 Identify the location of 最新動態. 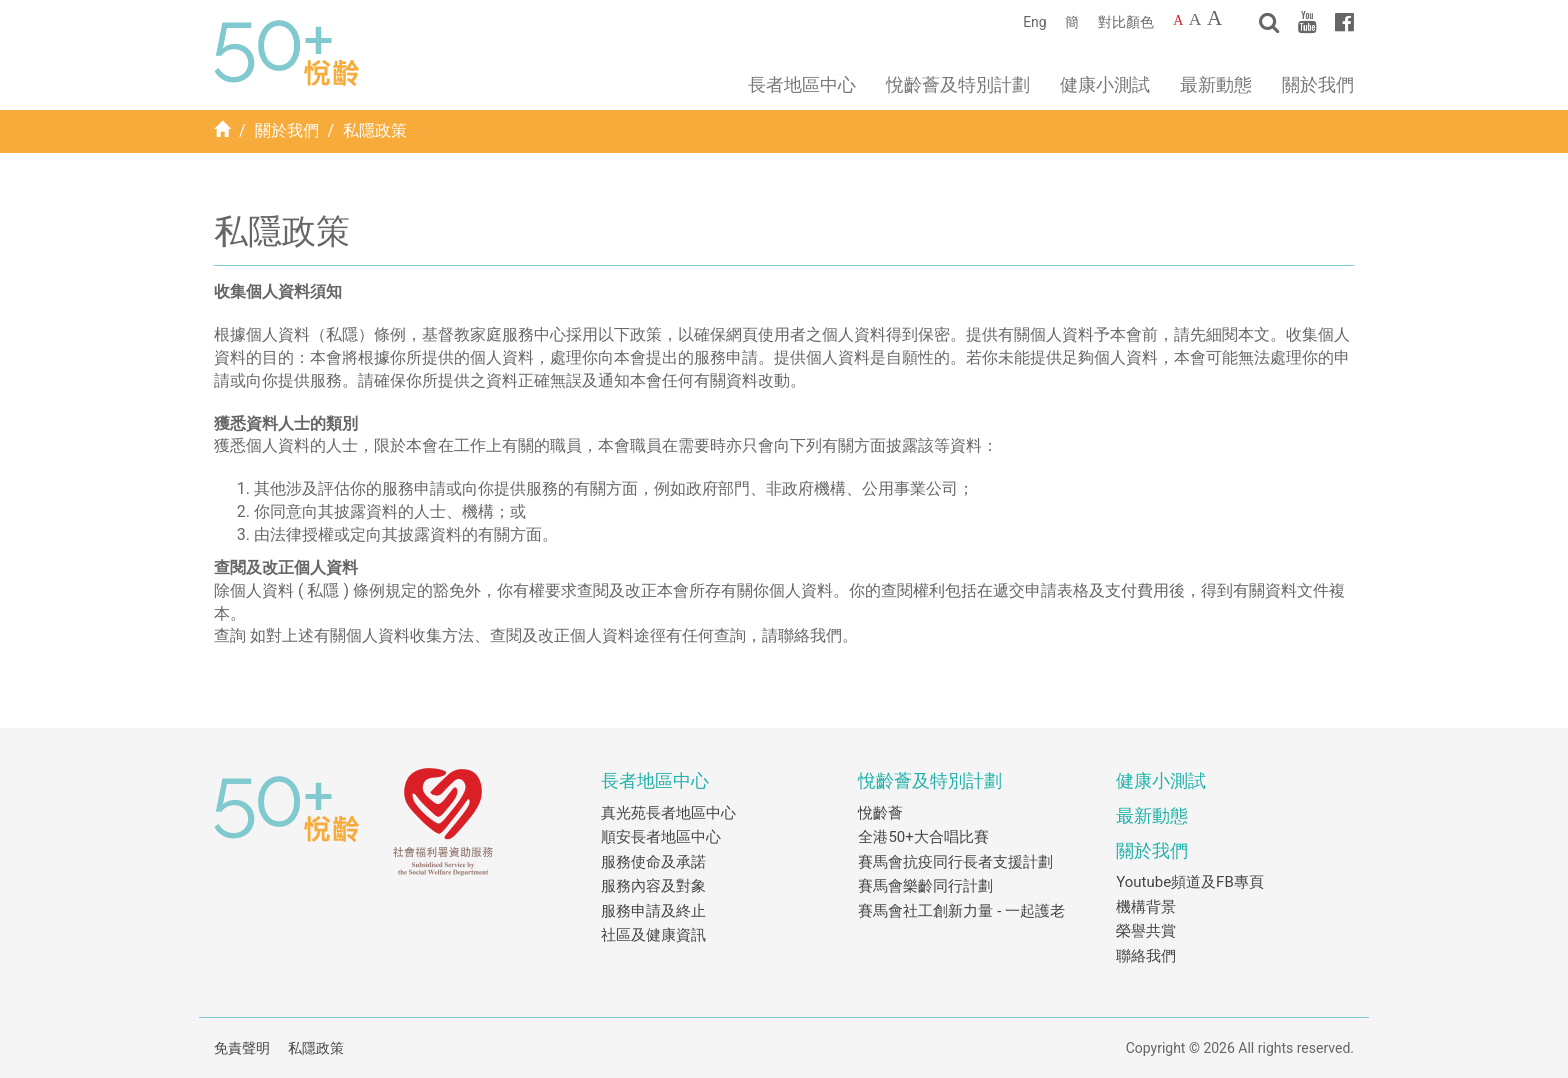
(1216, 84).